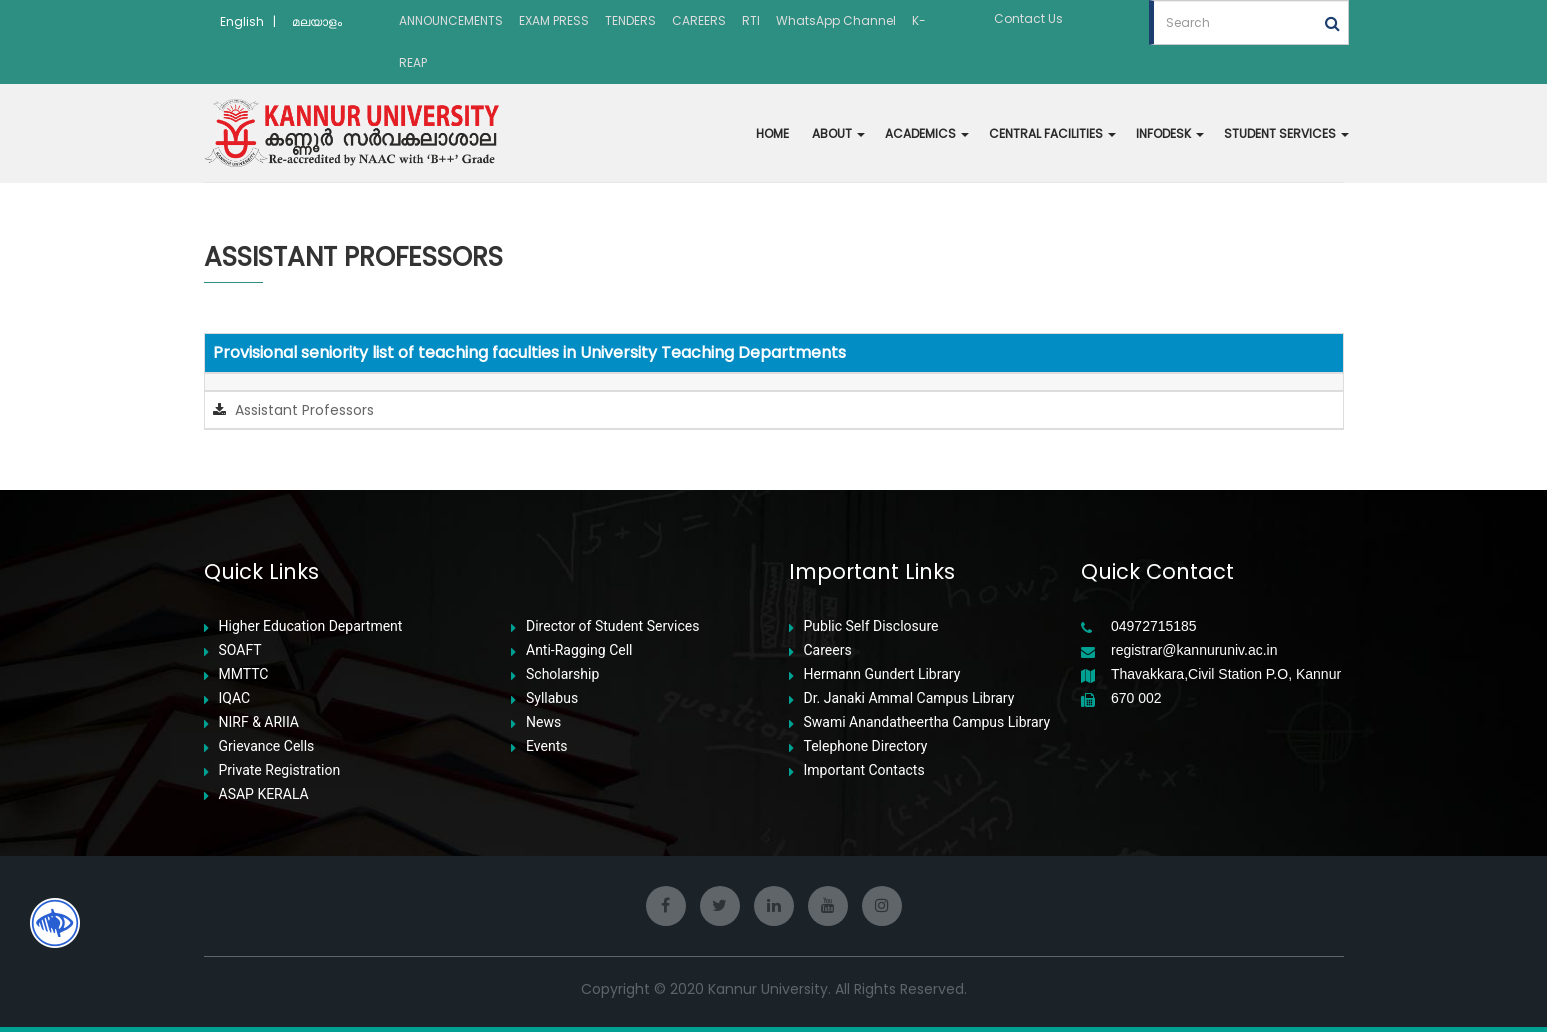 This screenshot has width=1547, height=1032. What do you see at coordinates (1286, 133) in the screenshot?
I see `STUDENT SERVICES` at bounding box center [1286, 133].